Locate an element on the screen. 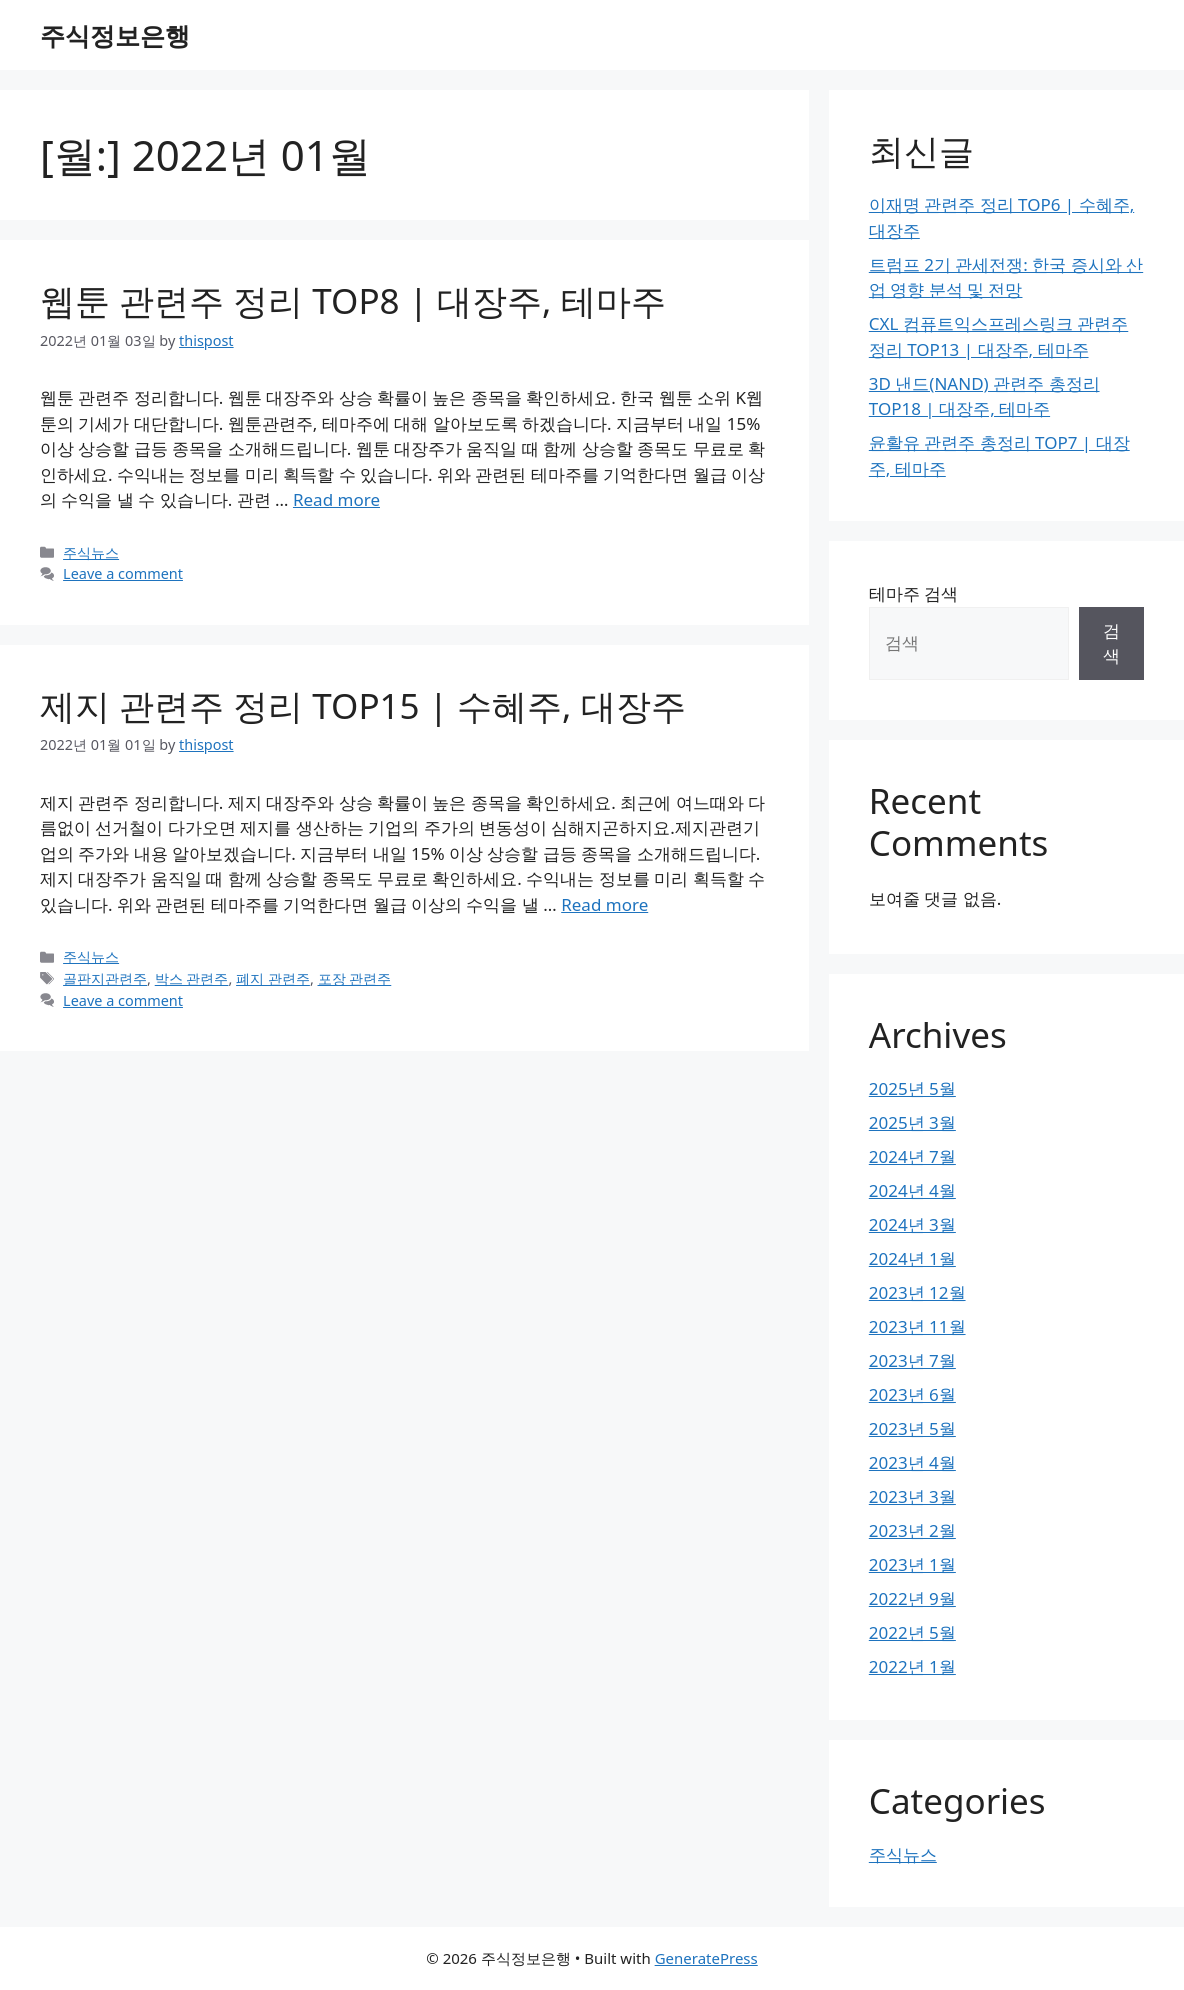 The width and height of the screenshot is (1184, 1990). 2023년 4월 is located at coordinates (912, 1462).